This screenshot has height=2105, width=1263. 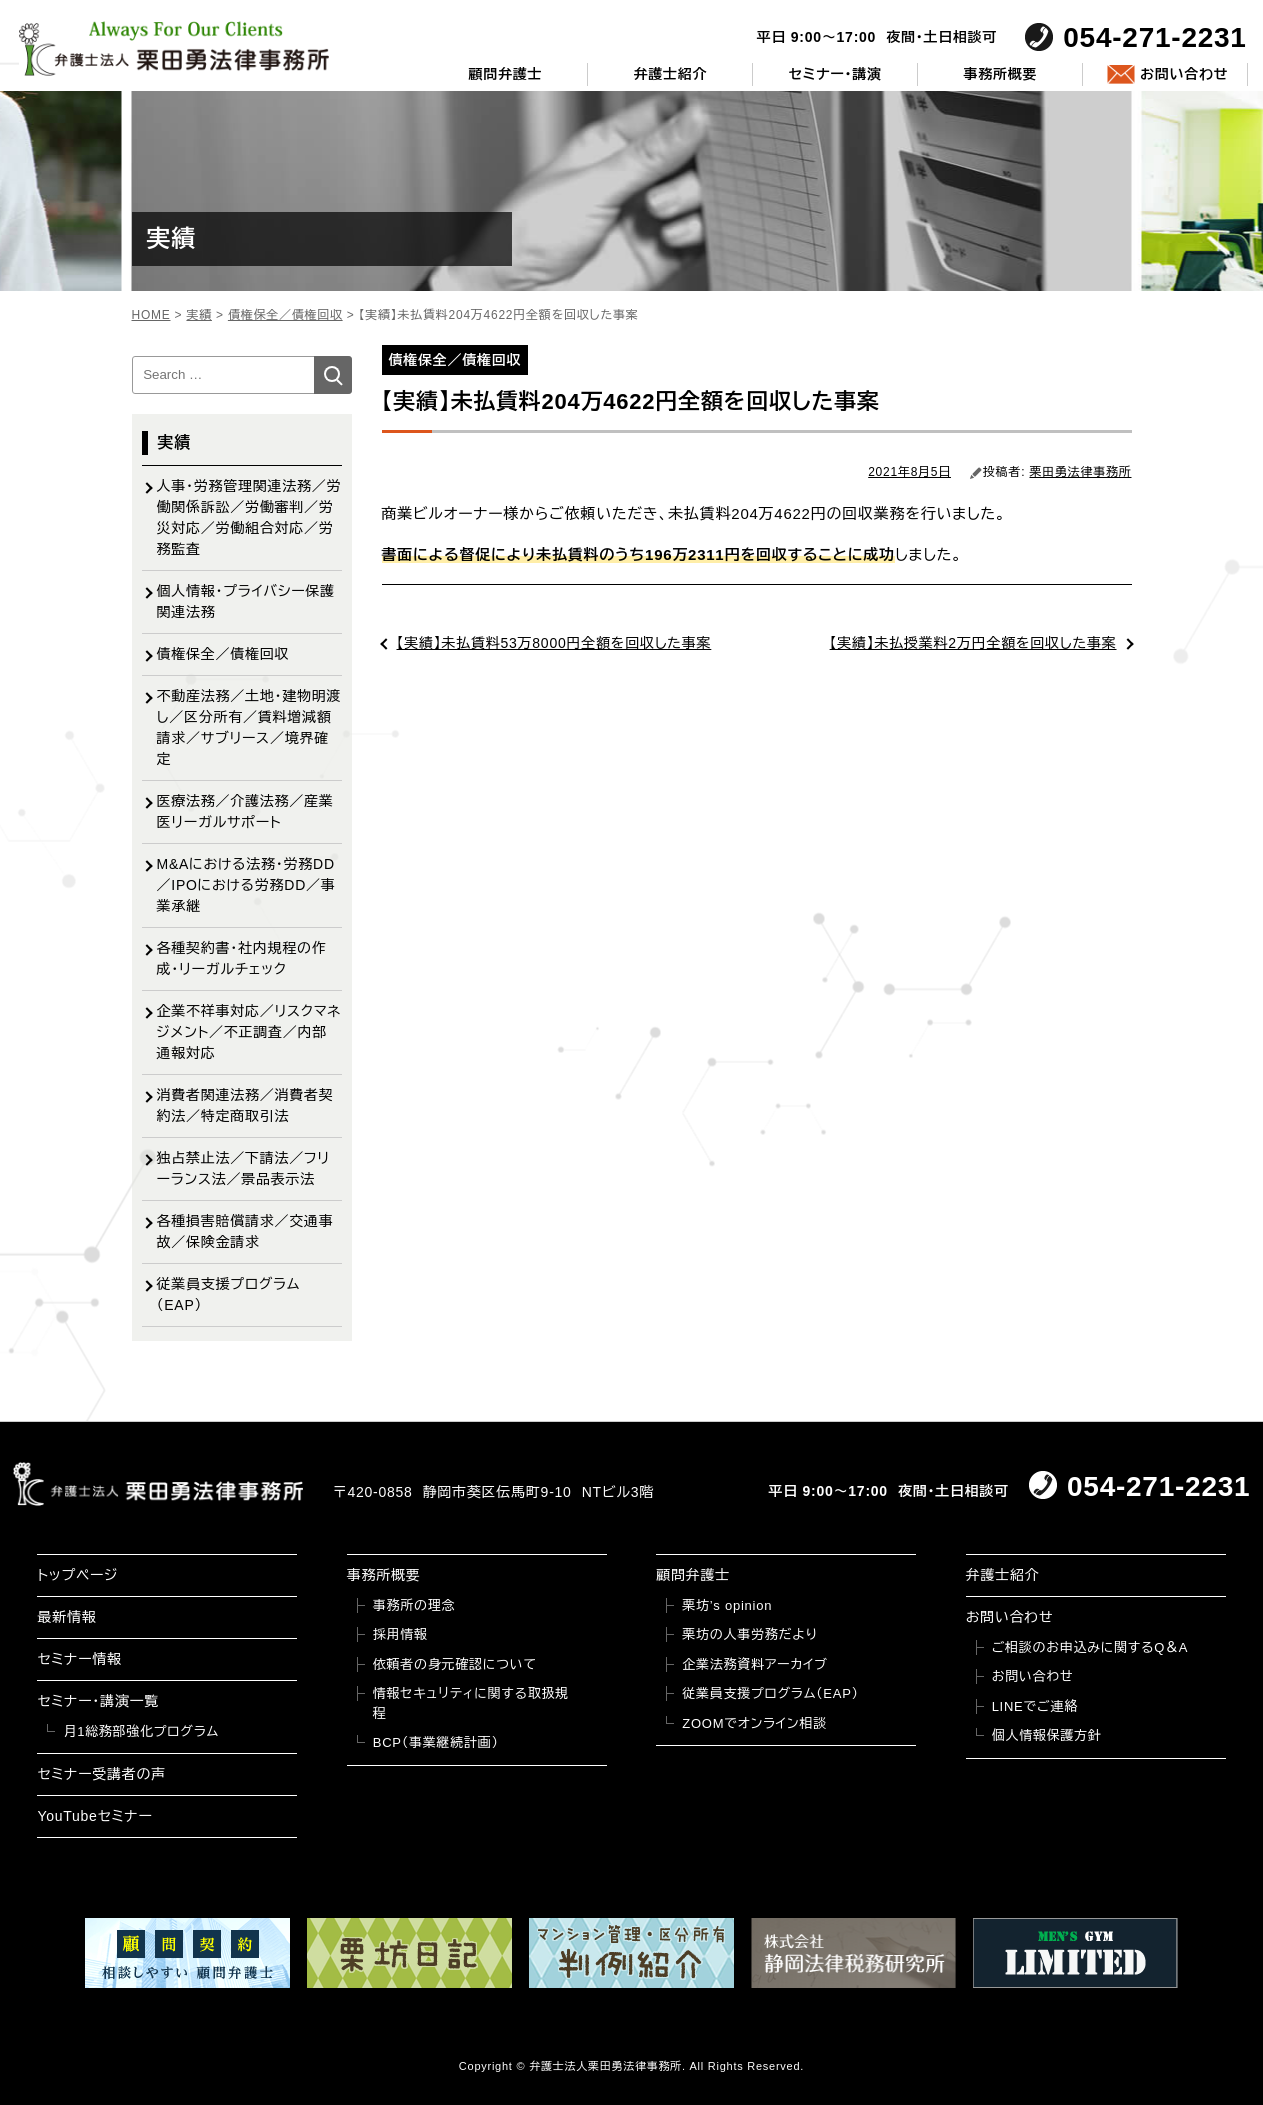 I want to click on セミナー・講演, so click(x=835, y=74).